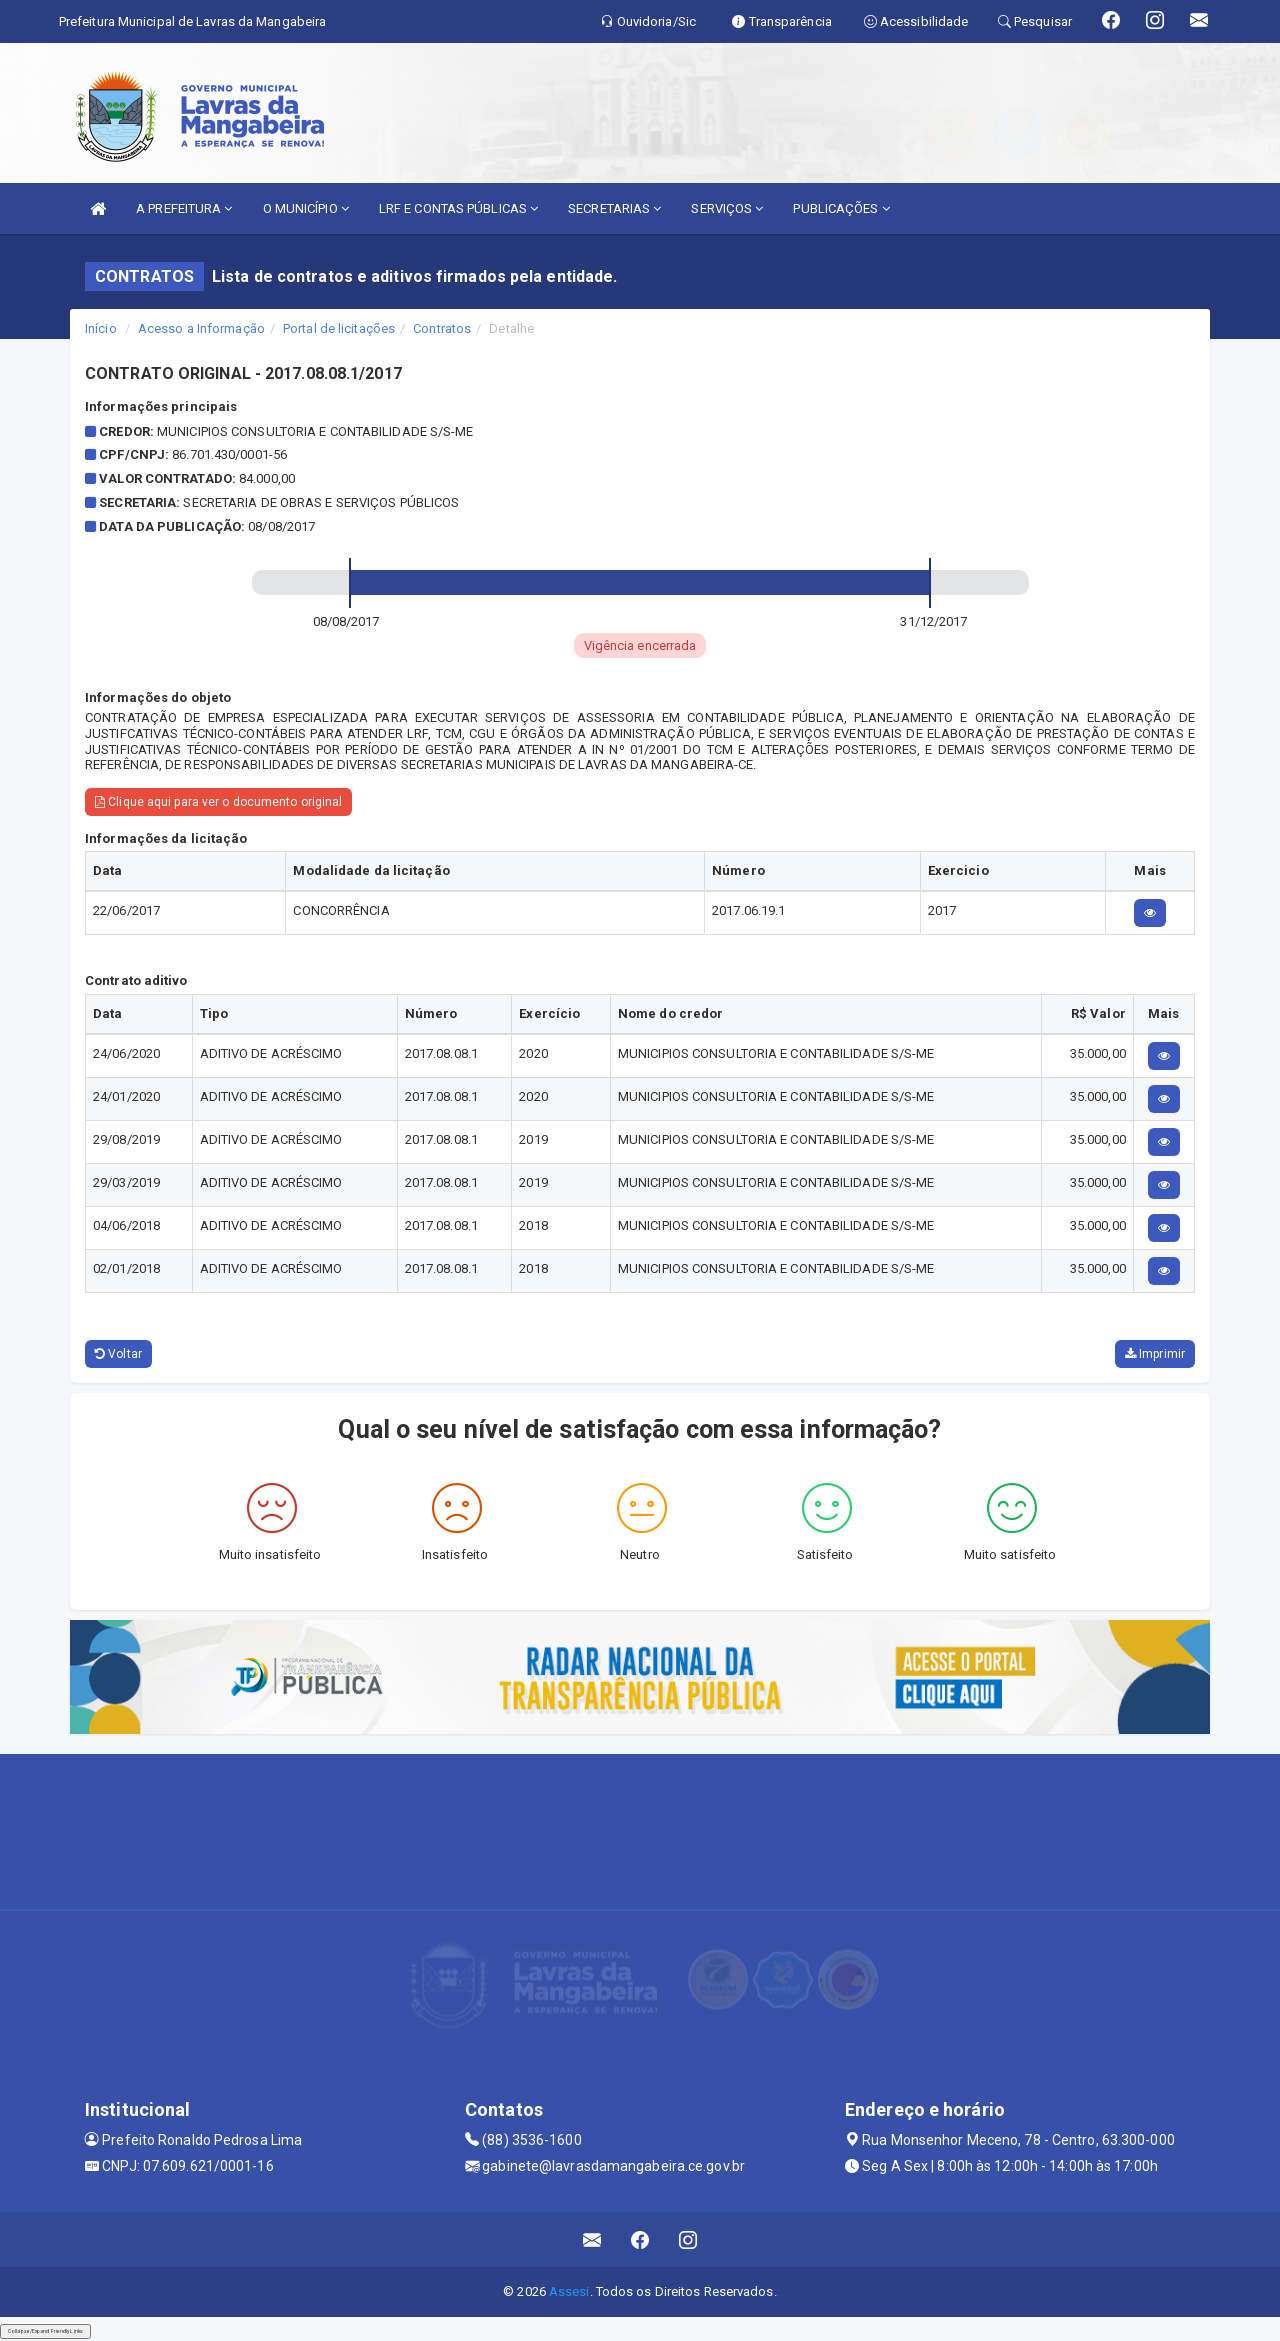  I want to click on Contratos, so click(442, 328).